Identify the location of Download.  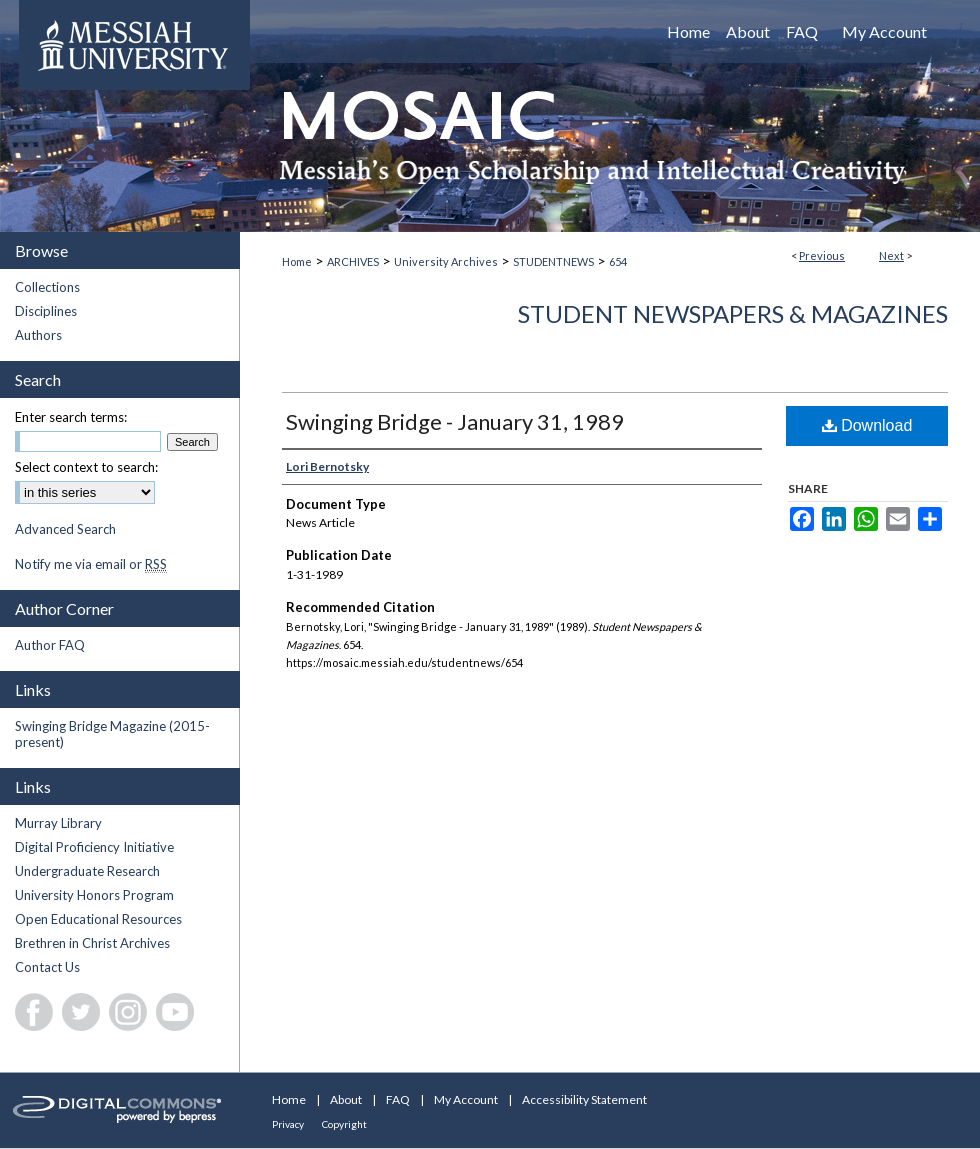
(867, 425).